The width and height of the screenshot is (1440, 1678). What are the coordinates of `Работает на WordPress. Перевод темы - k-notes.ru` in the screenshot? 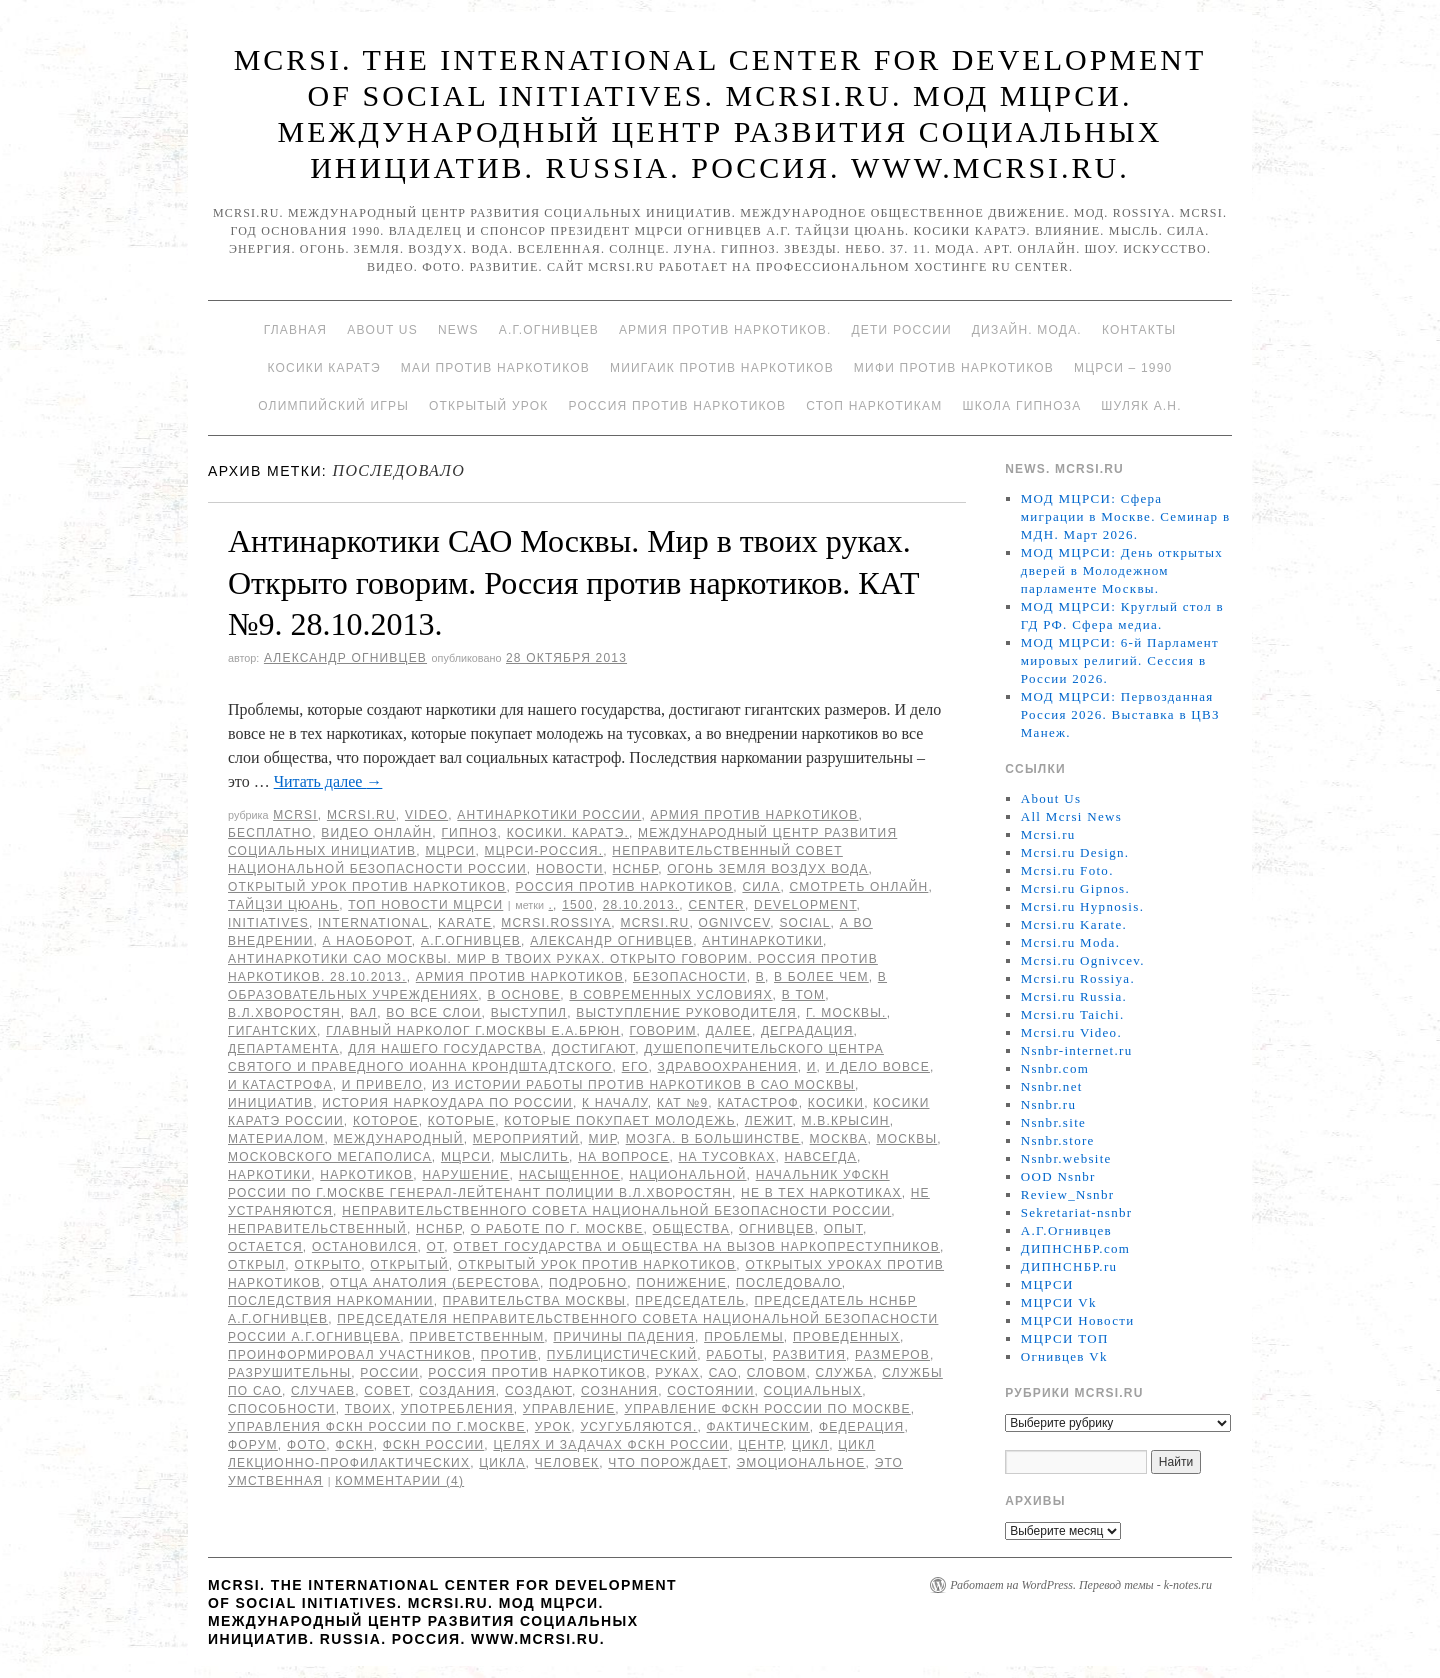 It's located at (1081, 1585).